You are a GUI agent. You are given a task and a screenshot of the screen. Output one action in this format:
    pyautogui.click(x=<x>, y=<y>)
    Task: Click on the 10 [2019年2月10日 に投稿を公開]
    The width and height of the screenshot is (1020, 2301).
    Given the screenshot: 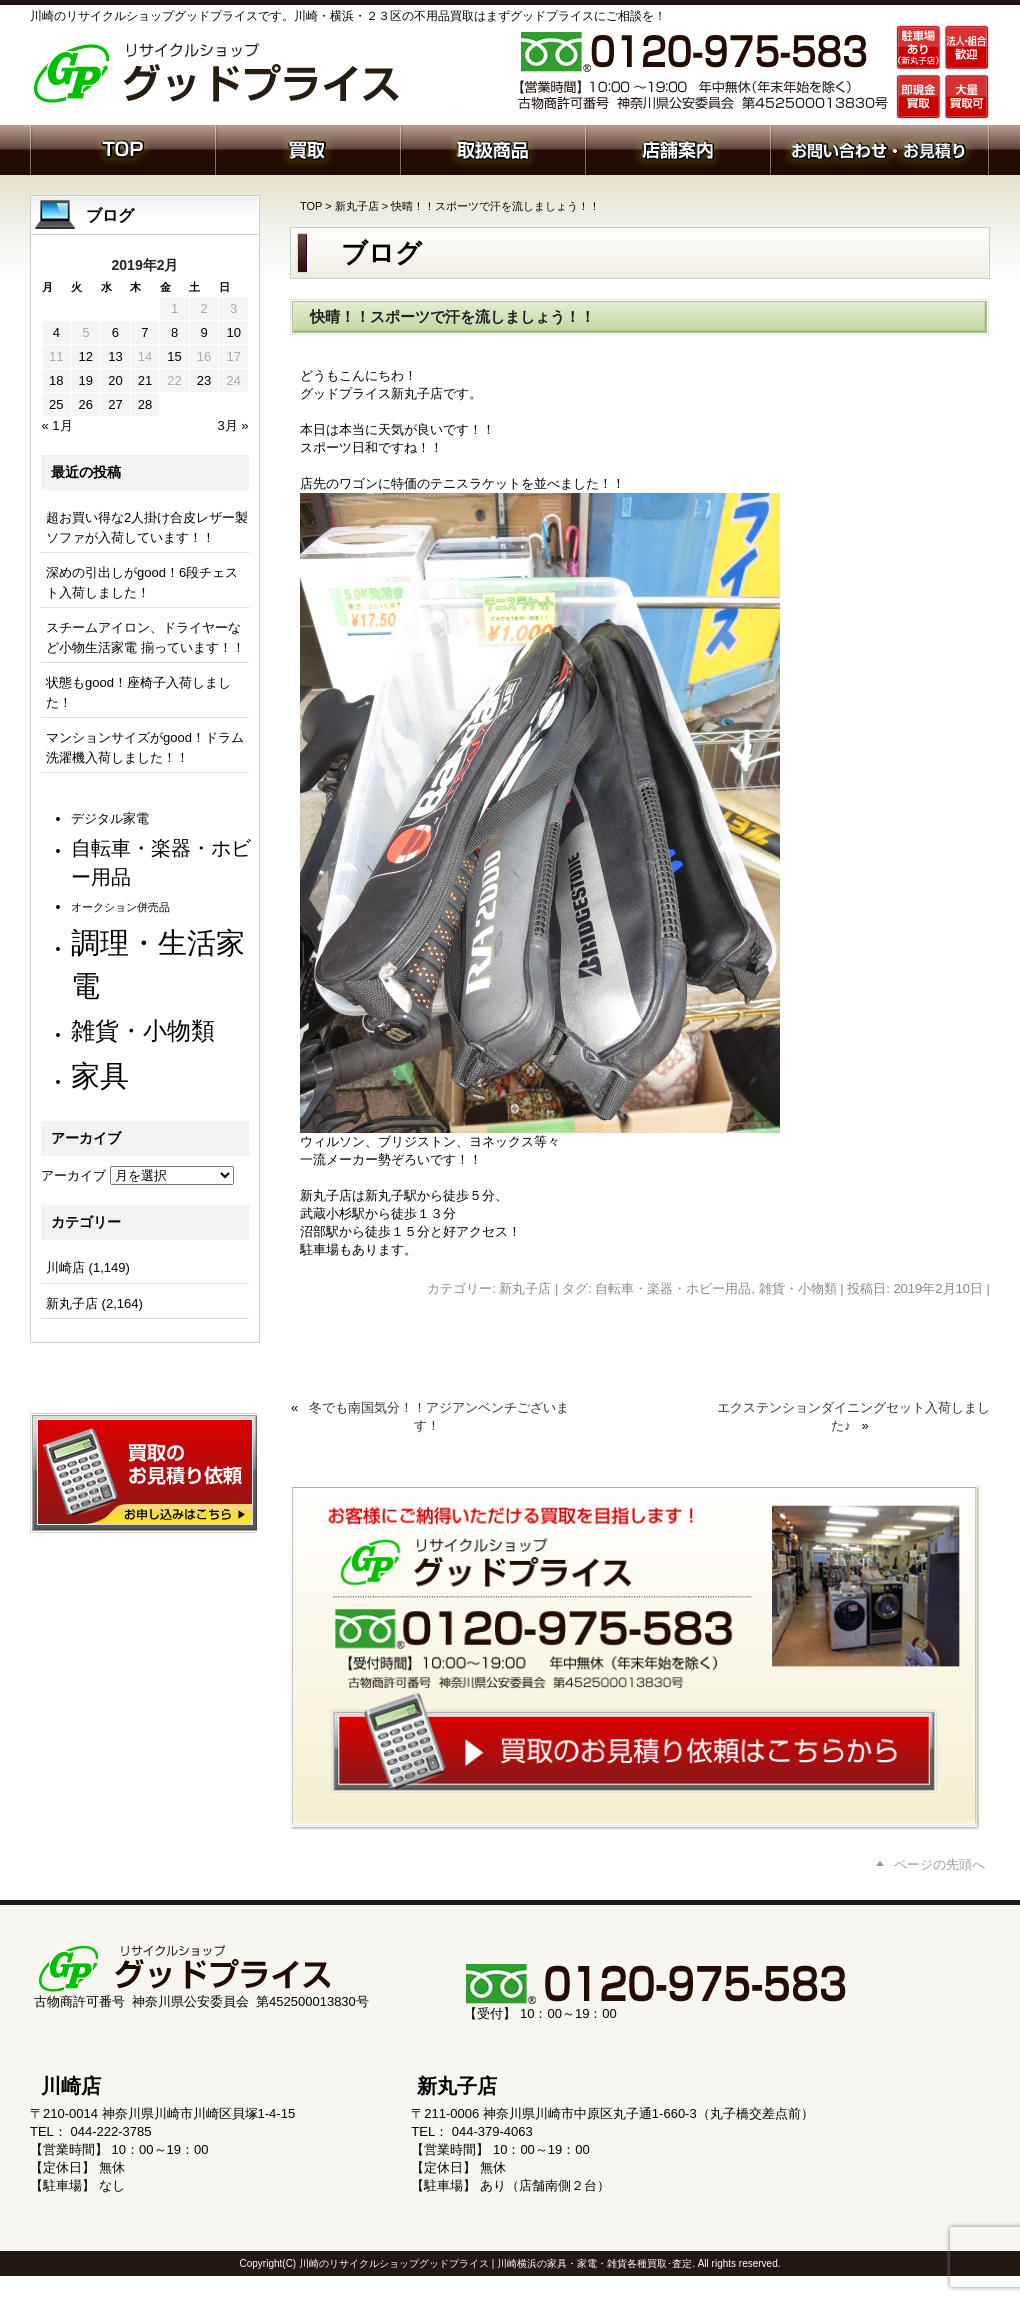 What is the action you would take?
    pyautogui.click(x=233, y=332)
    